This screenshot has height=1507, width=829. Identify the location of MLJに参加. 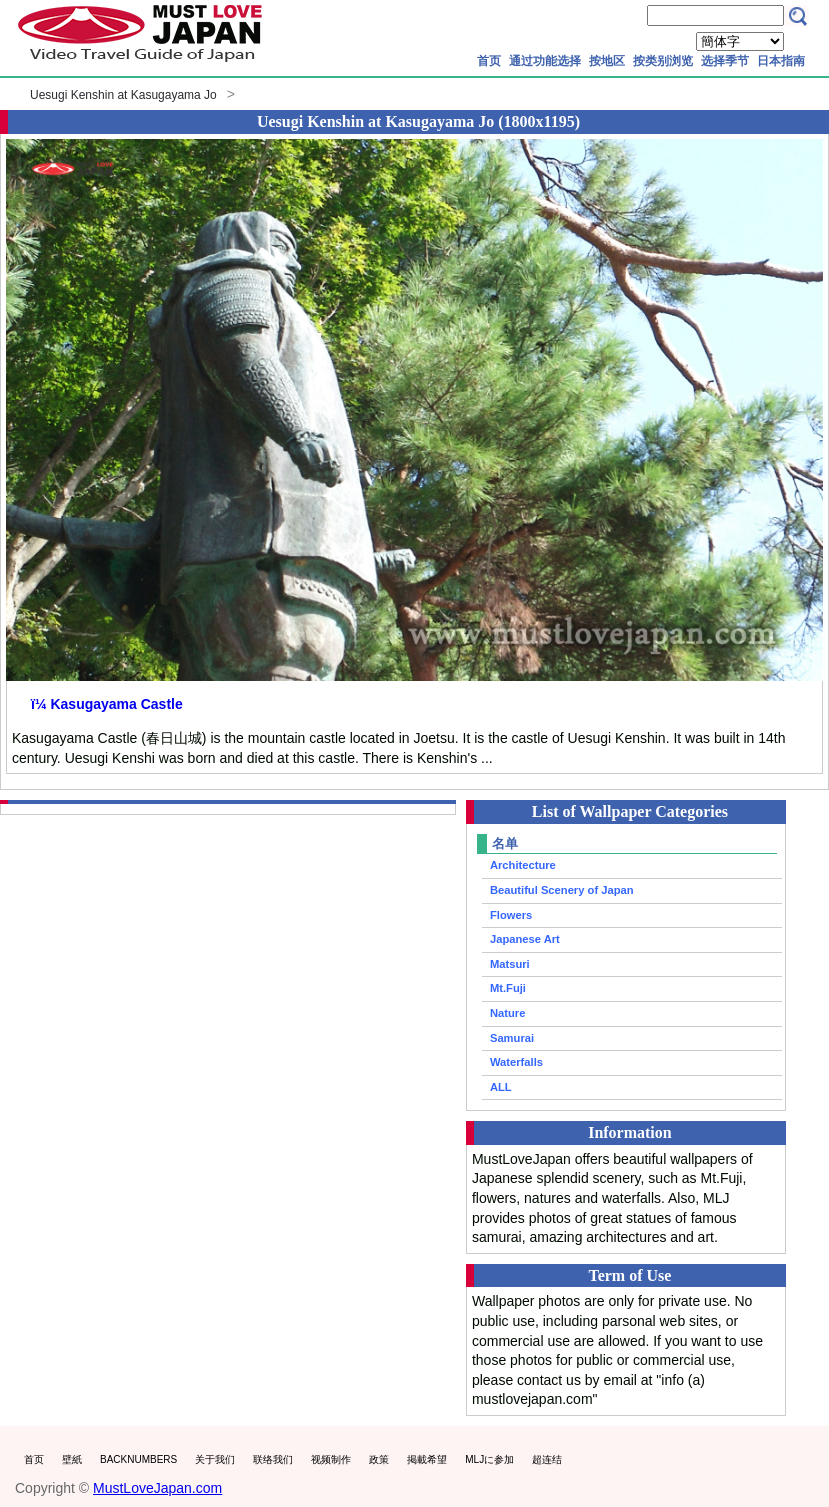
(489, 1459).